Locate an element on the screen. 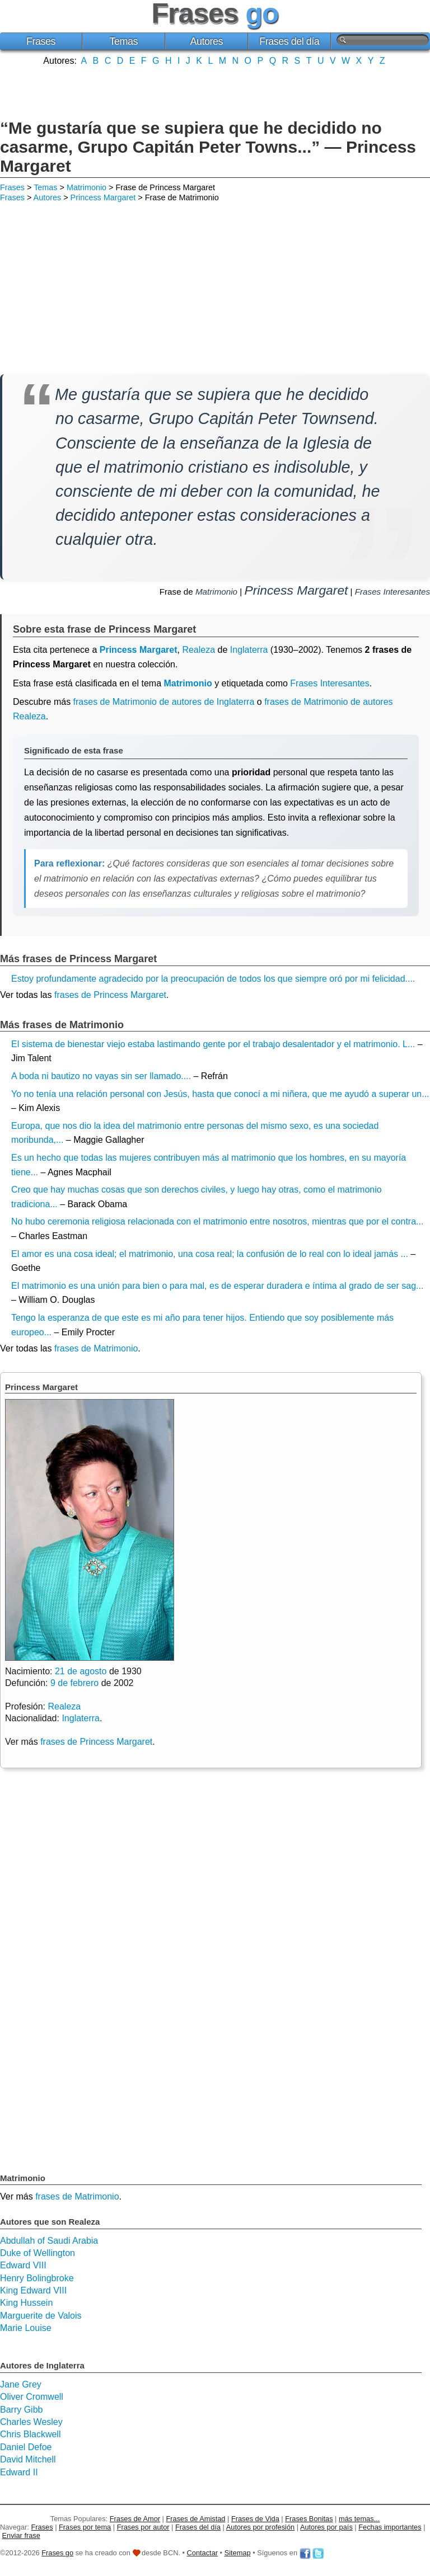  Princess Margaret is located at coordinates (103, 197).